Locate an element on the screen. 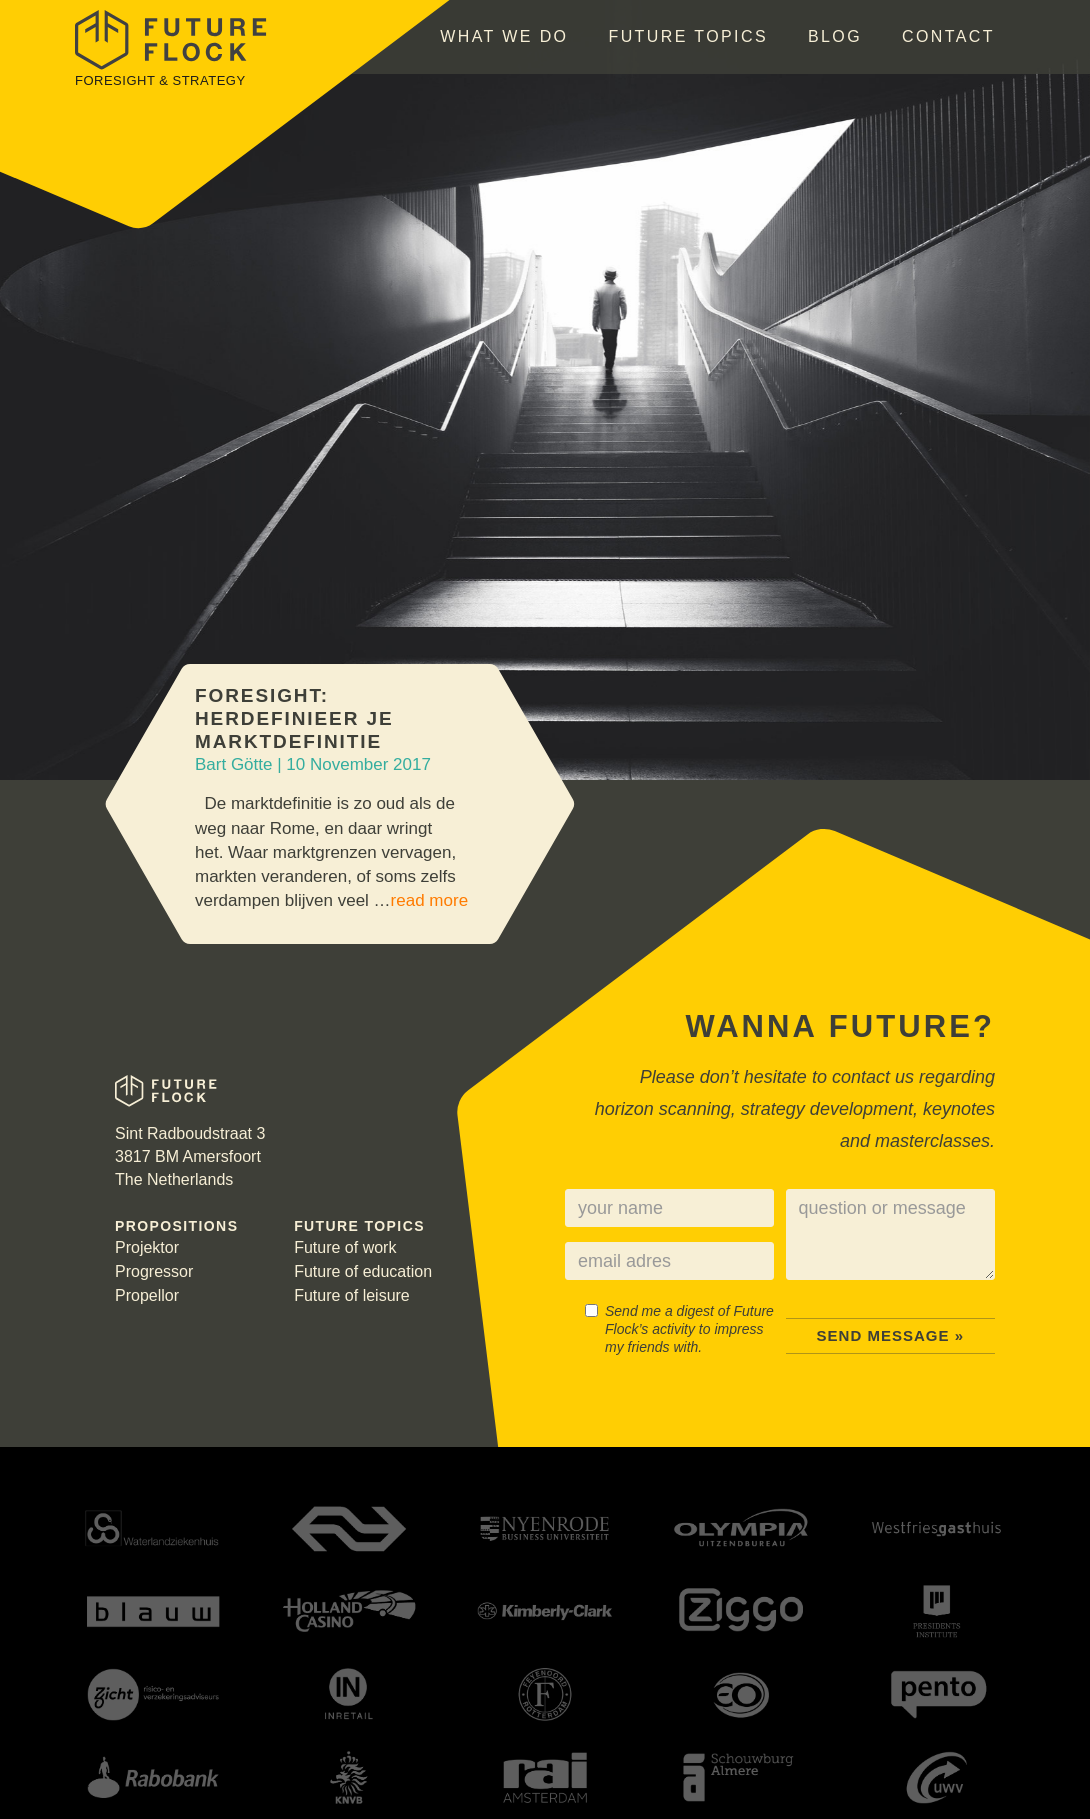 Image resolution: width=1090 pixels, height=1819 pixels. Future of education is located at coordinates (363, 1271).